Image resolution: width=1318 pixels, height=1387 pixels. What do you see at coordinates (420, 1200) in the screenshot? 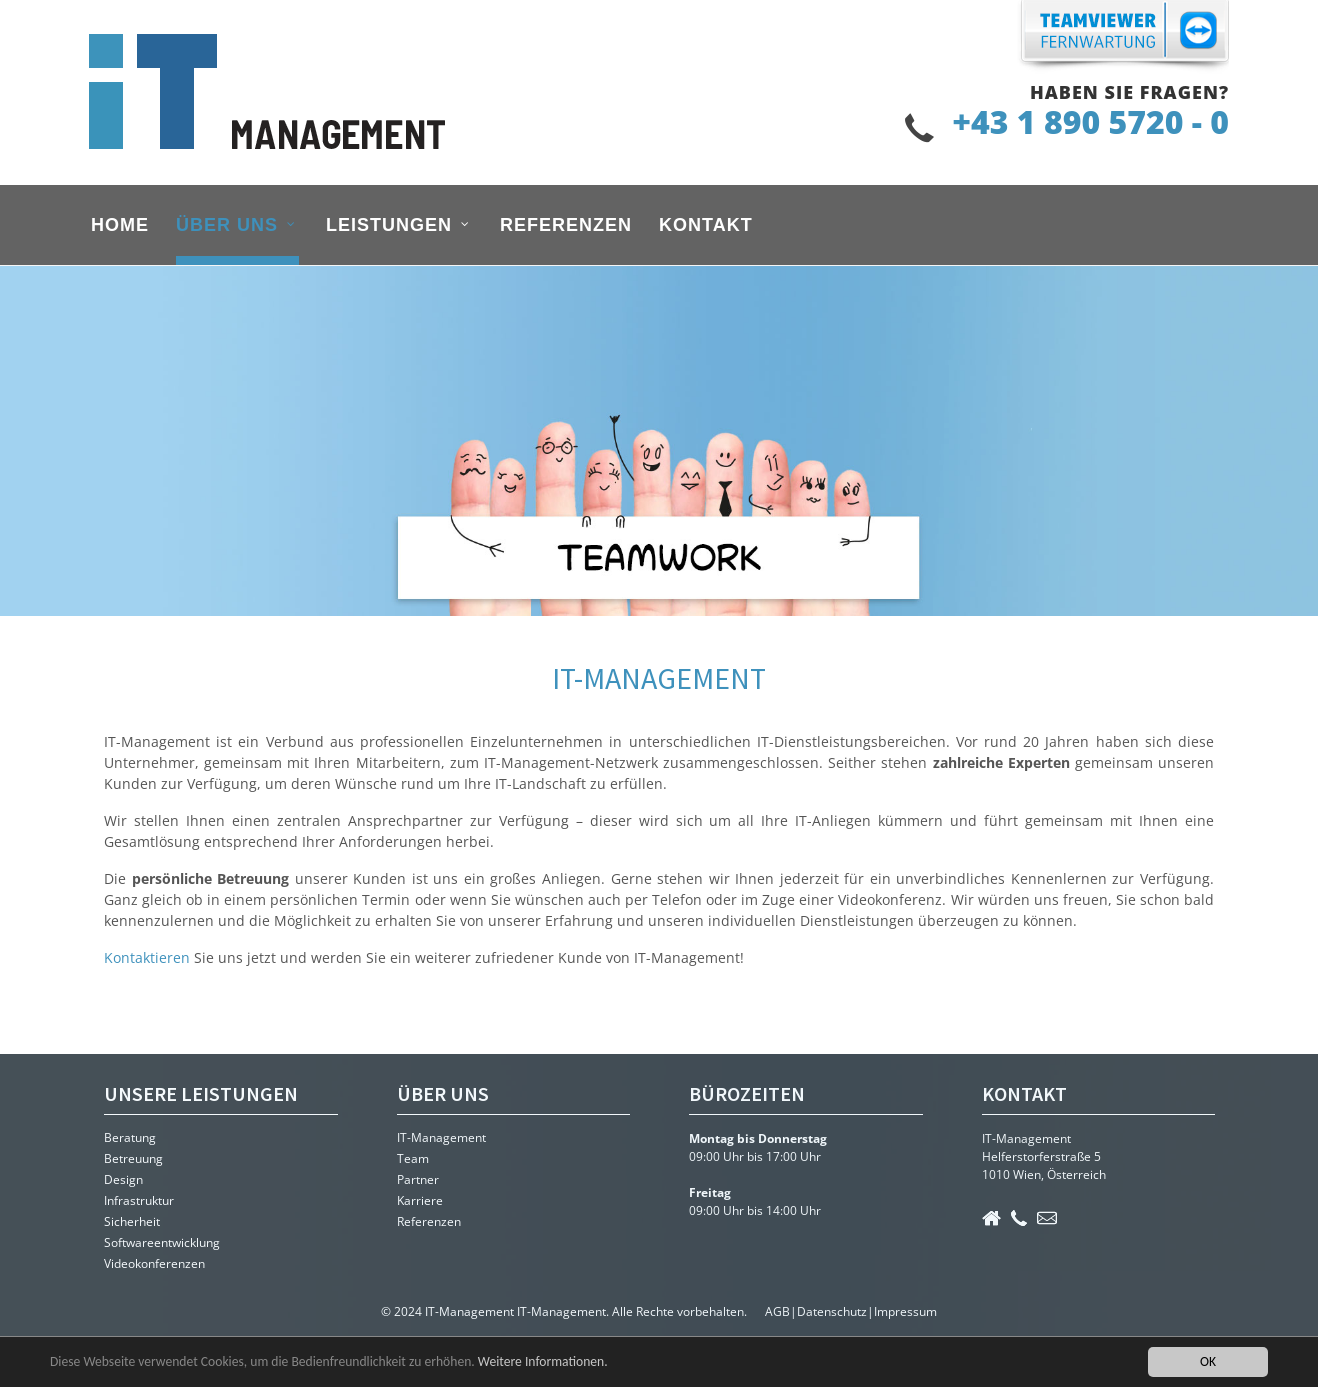
I see `Karriere` at bounding box center [420, 1200].